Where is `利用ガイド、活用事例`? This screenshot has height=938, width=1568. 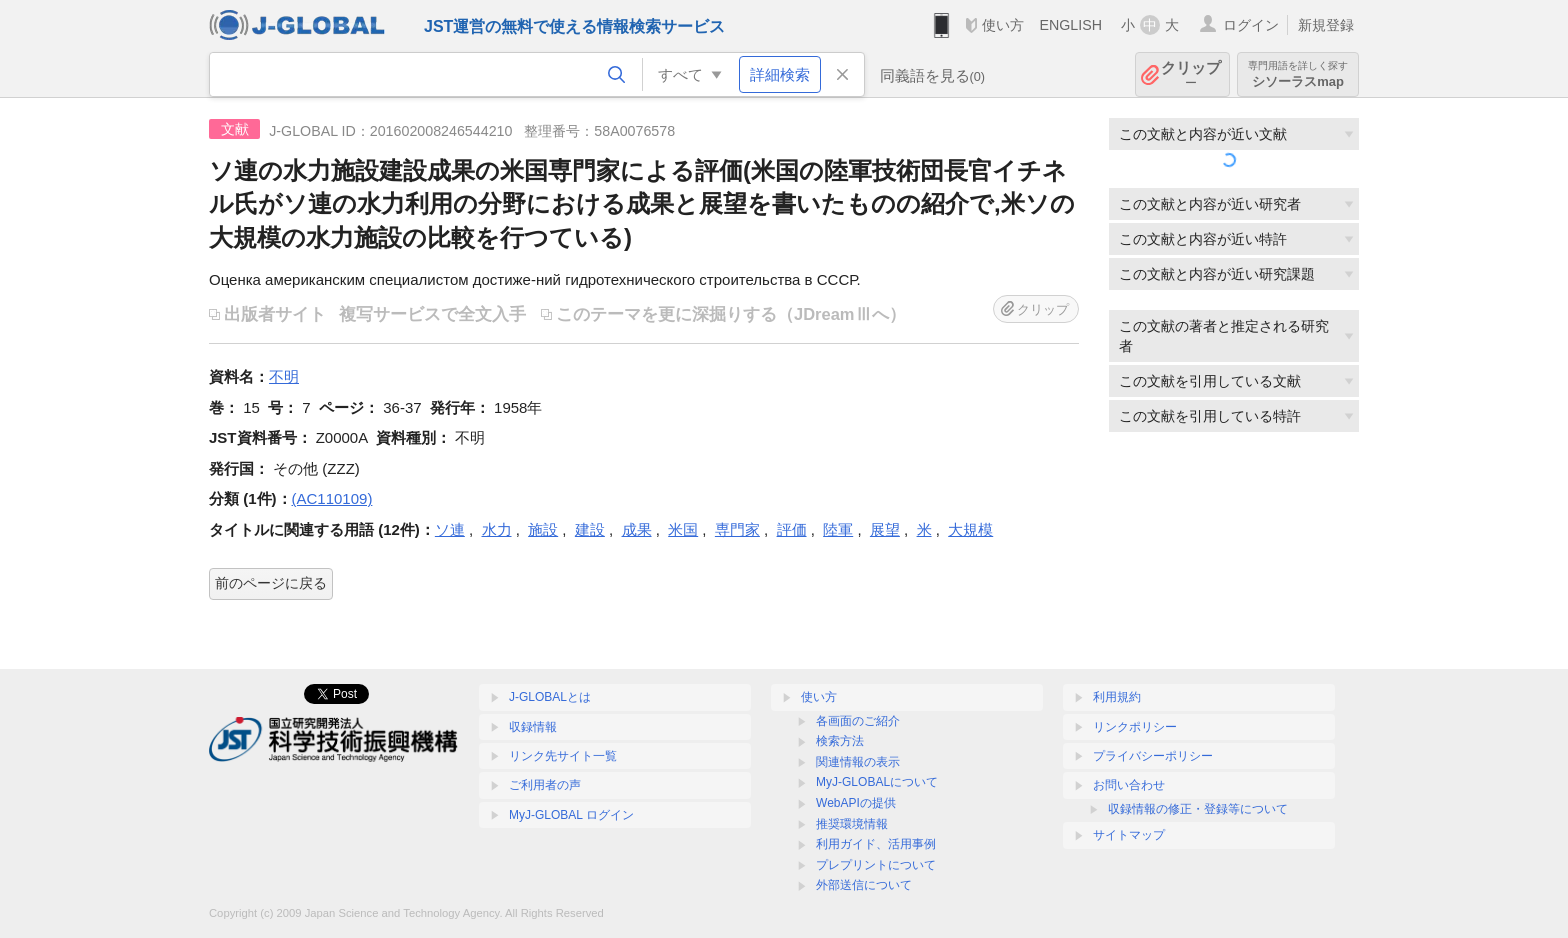
利用ガイド、活用事例 is located at coordinates (876, 844).